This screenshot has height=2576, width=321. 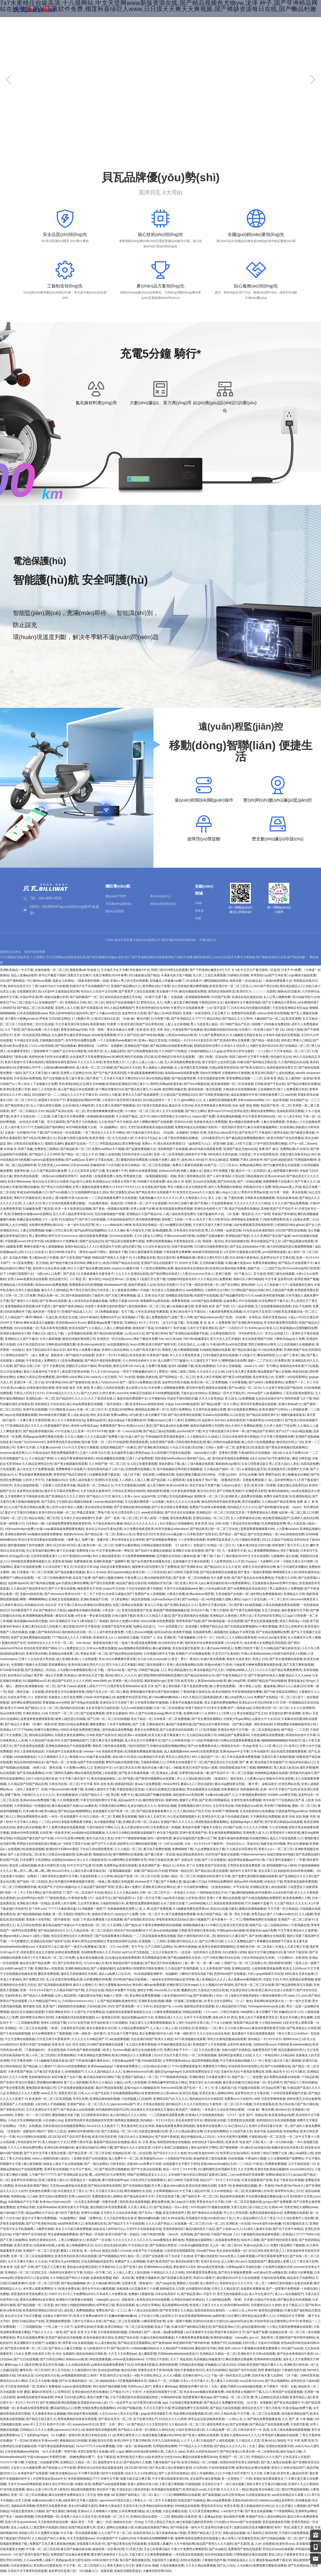 I want to click on аv天堂最新中文在线, so click(x=199, y=2334).